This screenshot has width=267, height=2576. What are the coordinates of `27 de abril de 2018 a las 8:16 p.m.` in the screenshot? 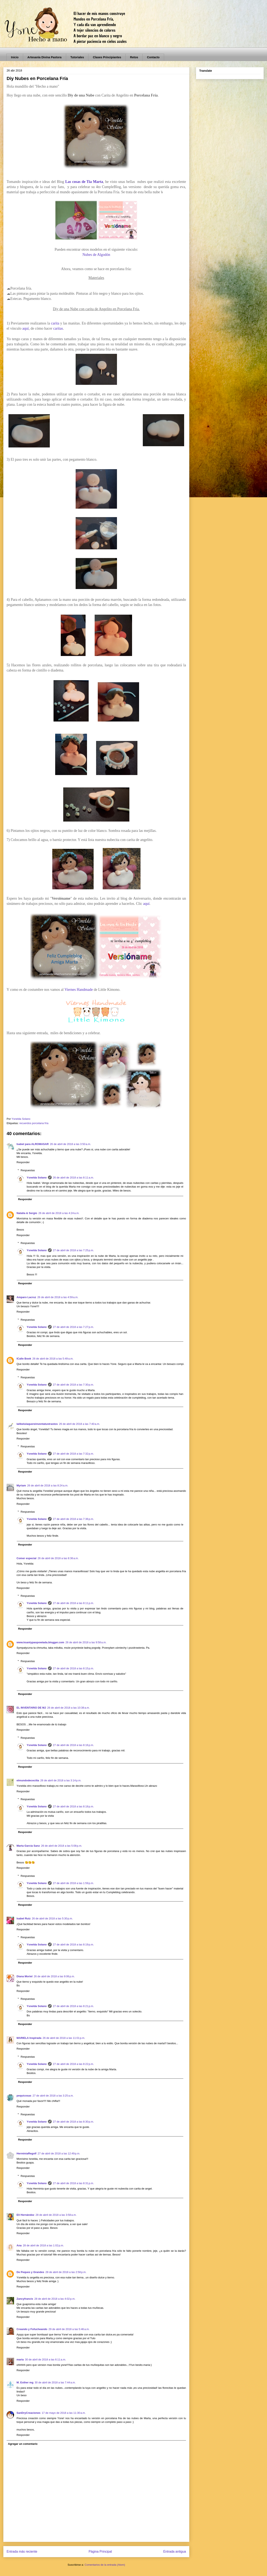 It's located at (73, 1745).